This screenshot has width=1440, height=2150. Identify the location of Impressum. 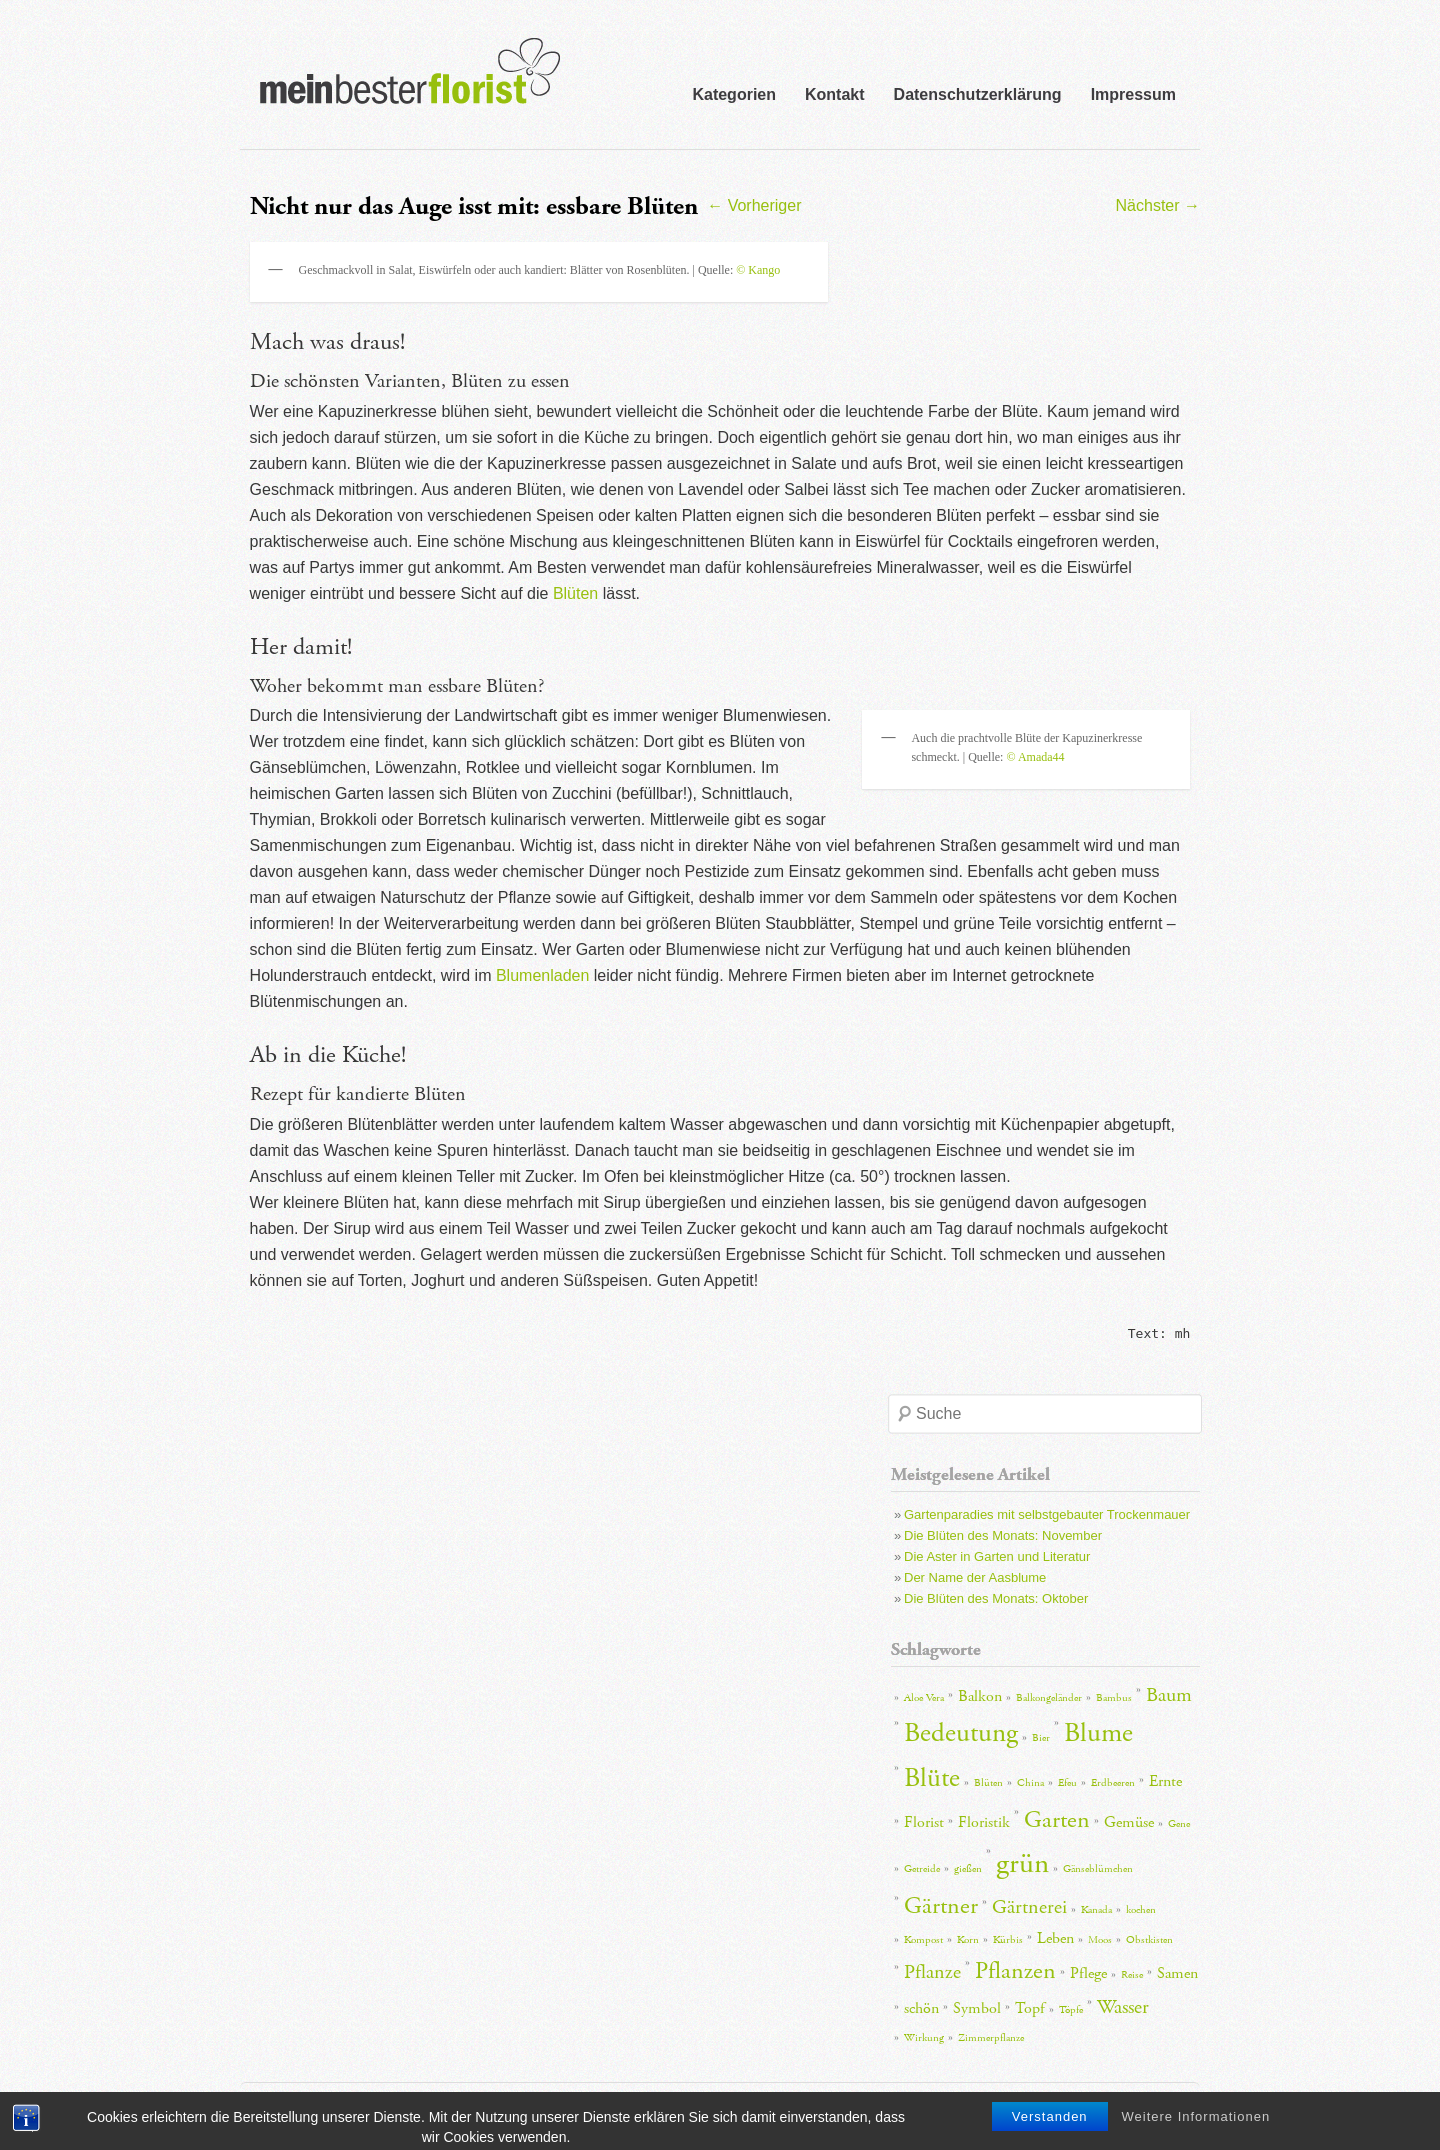
(1133, 94).